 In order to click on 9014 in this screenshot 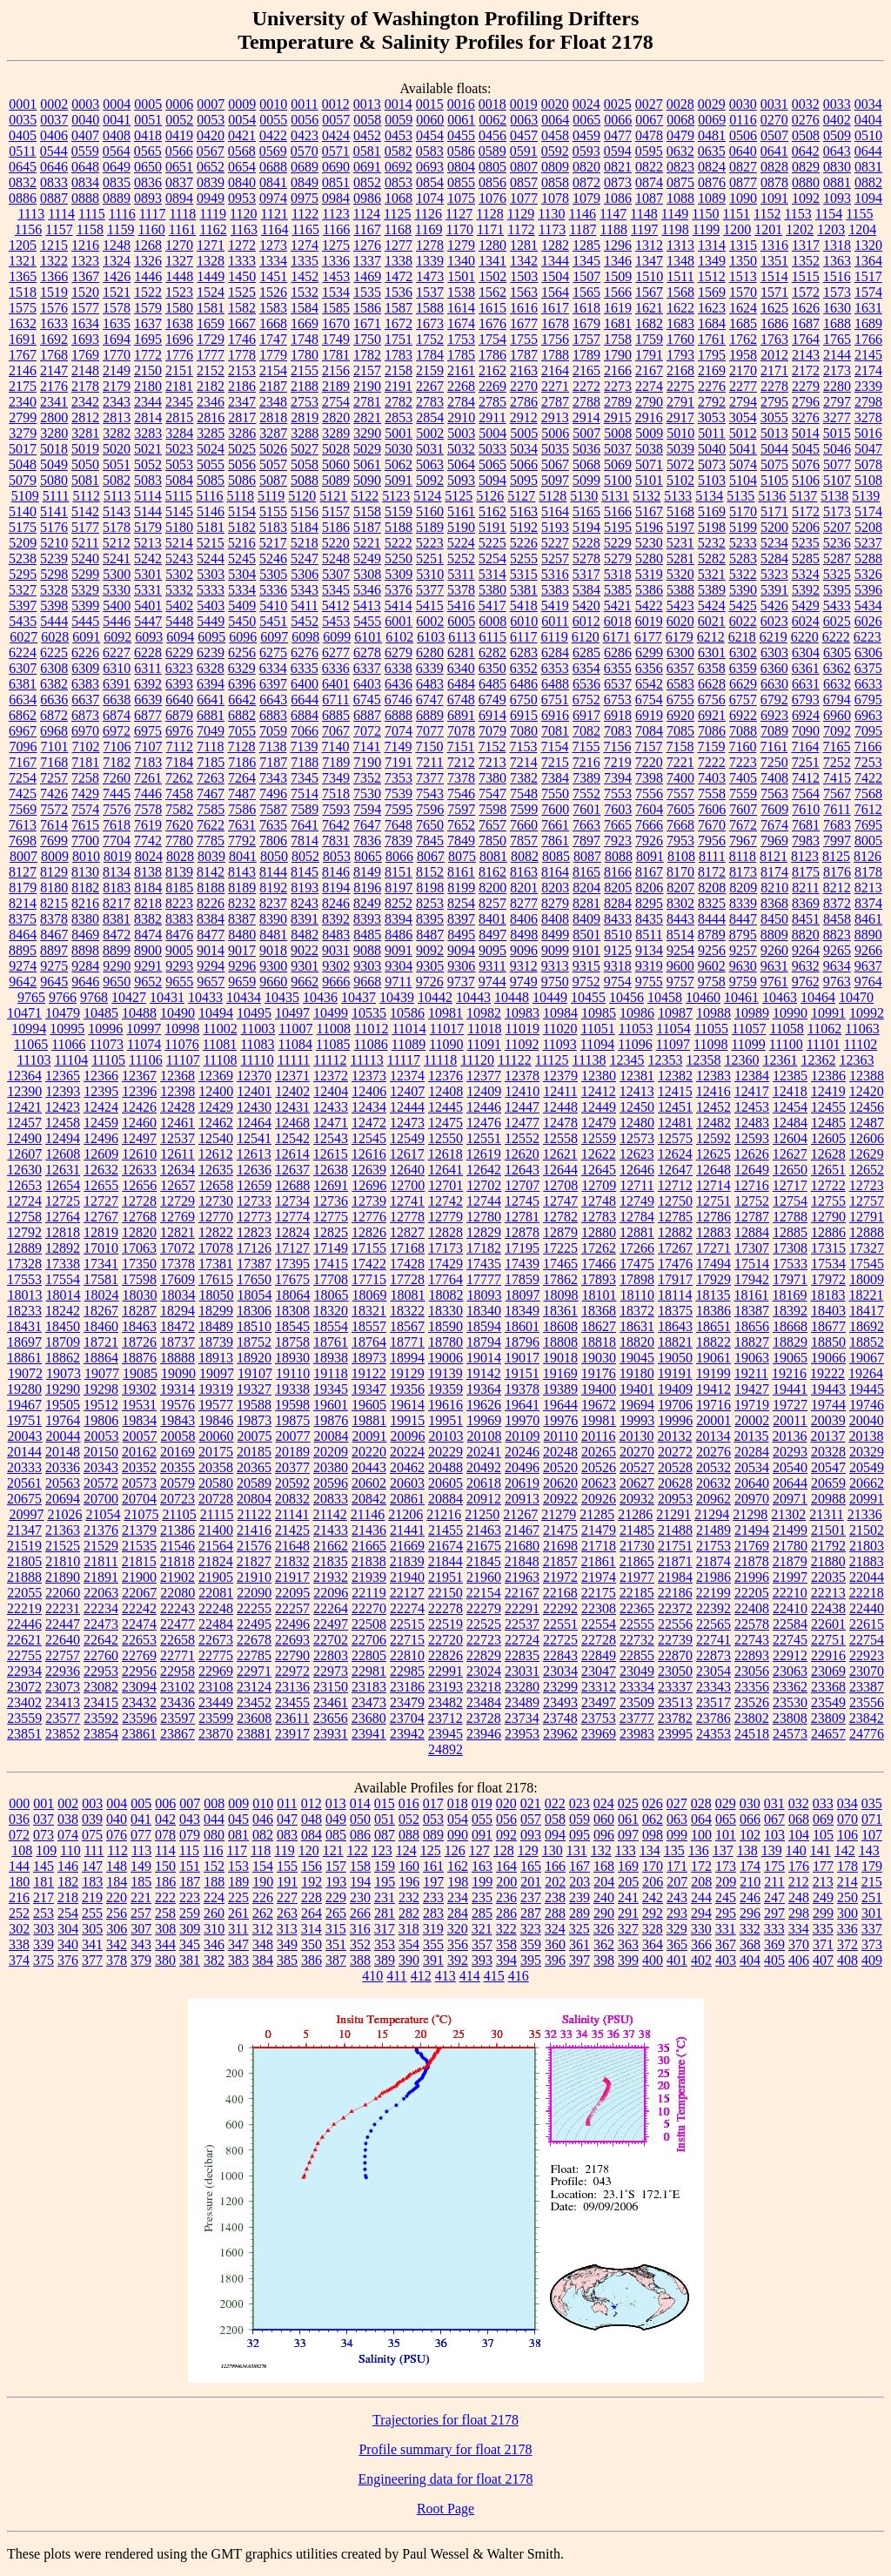, I will do `click(210, 950)`.